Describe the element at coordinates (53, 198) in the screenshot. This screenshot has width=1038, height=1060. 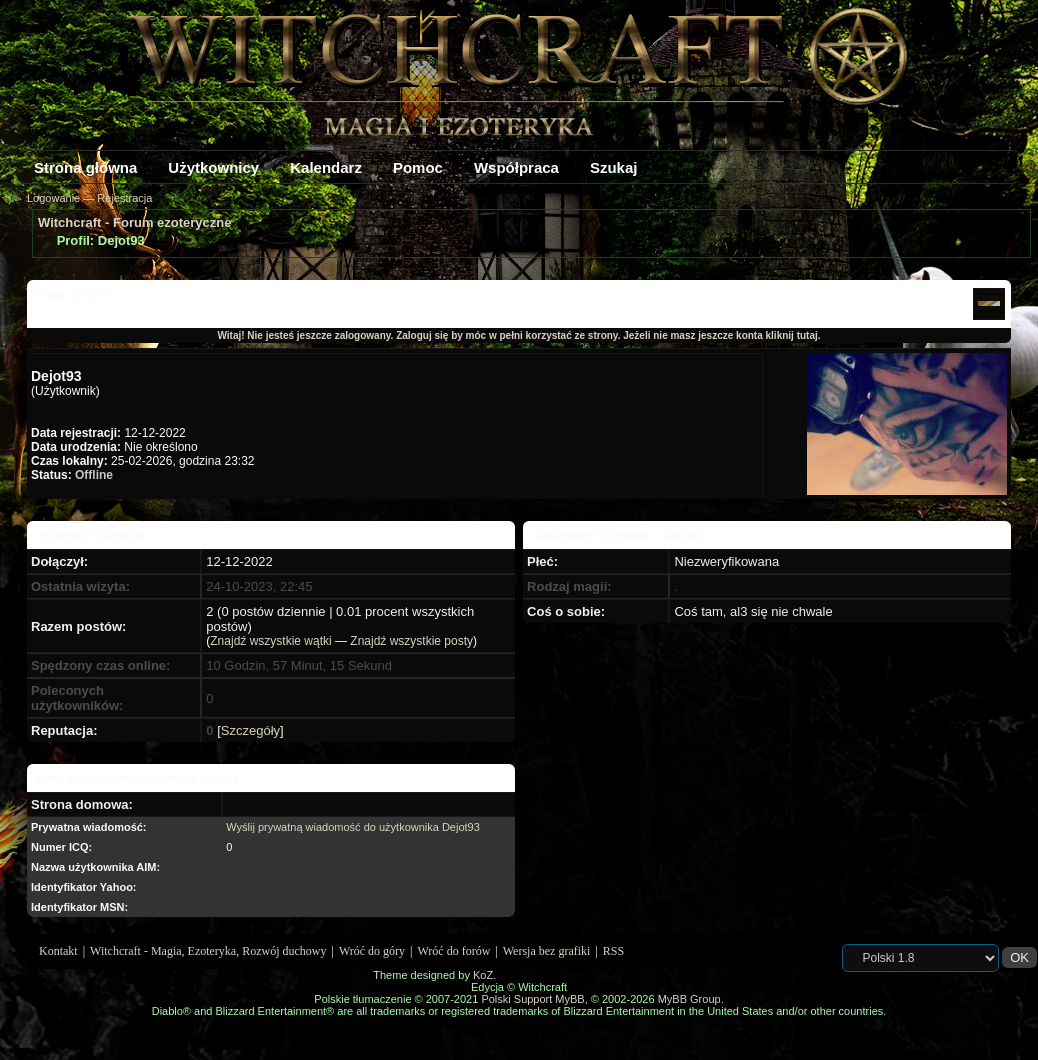
I see `Logowanie` at that location.